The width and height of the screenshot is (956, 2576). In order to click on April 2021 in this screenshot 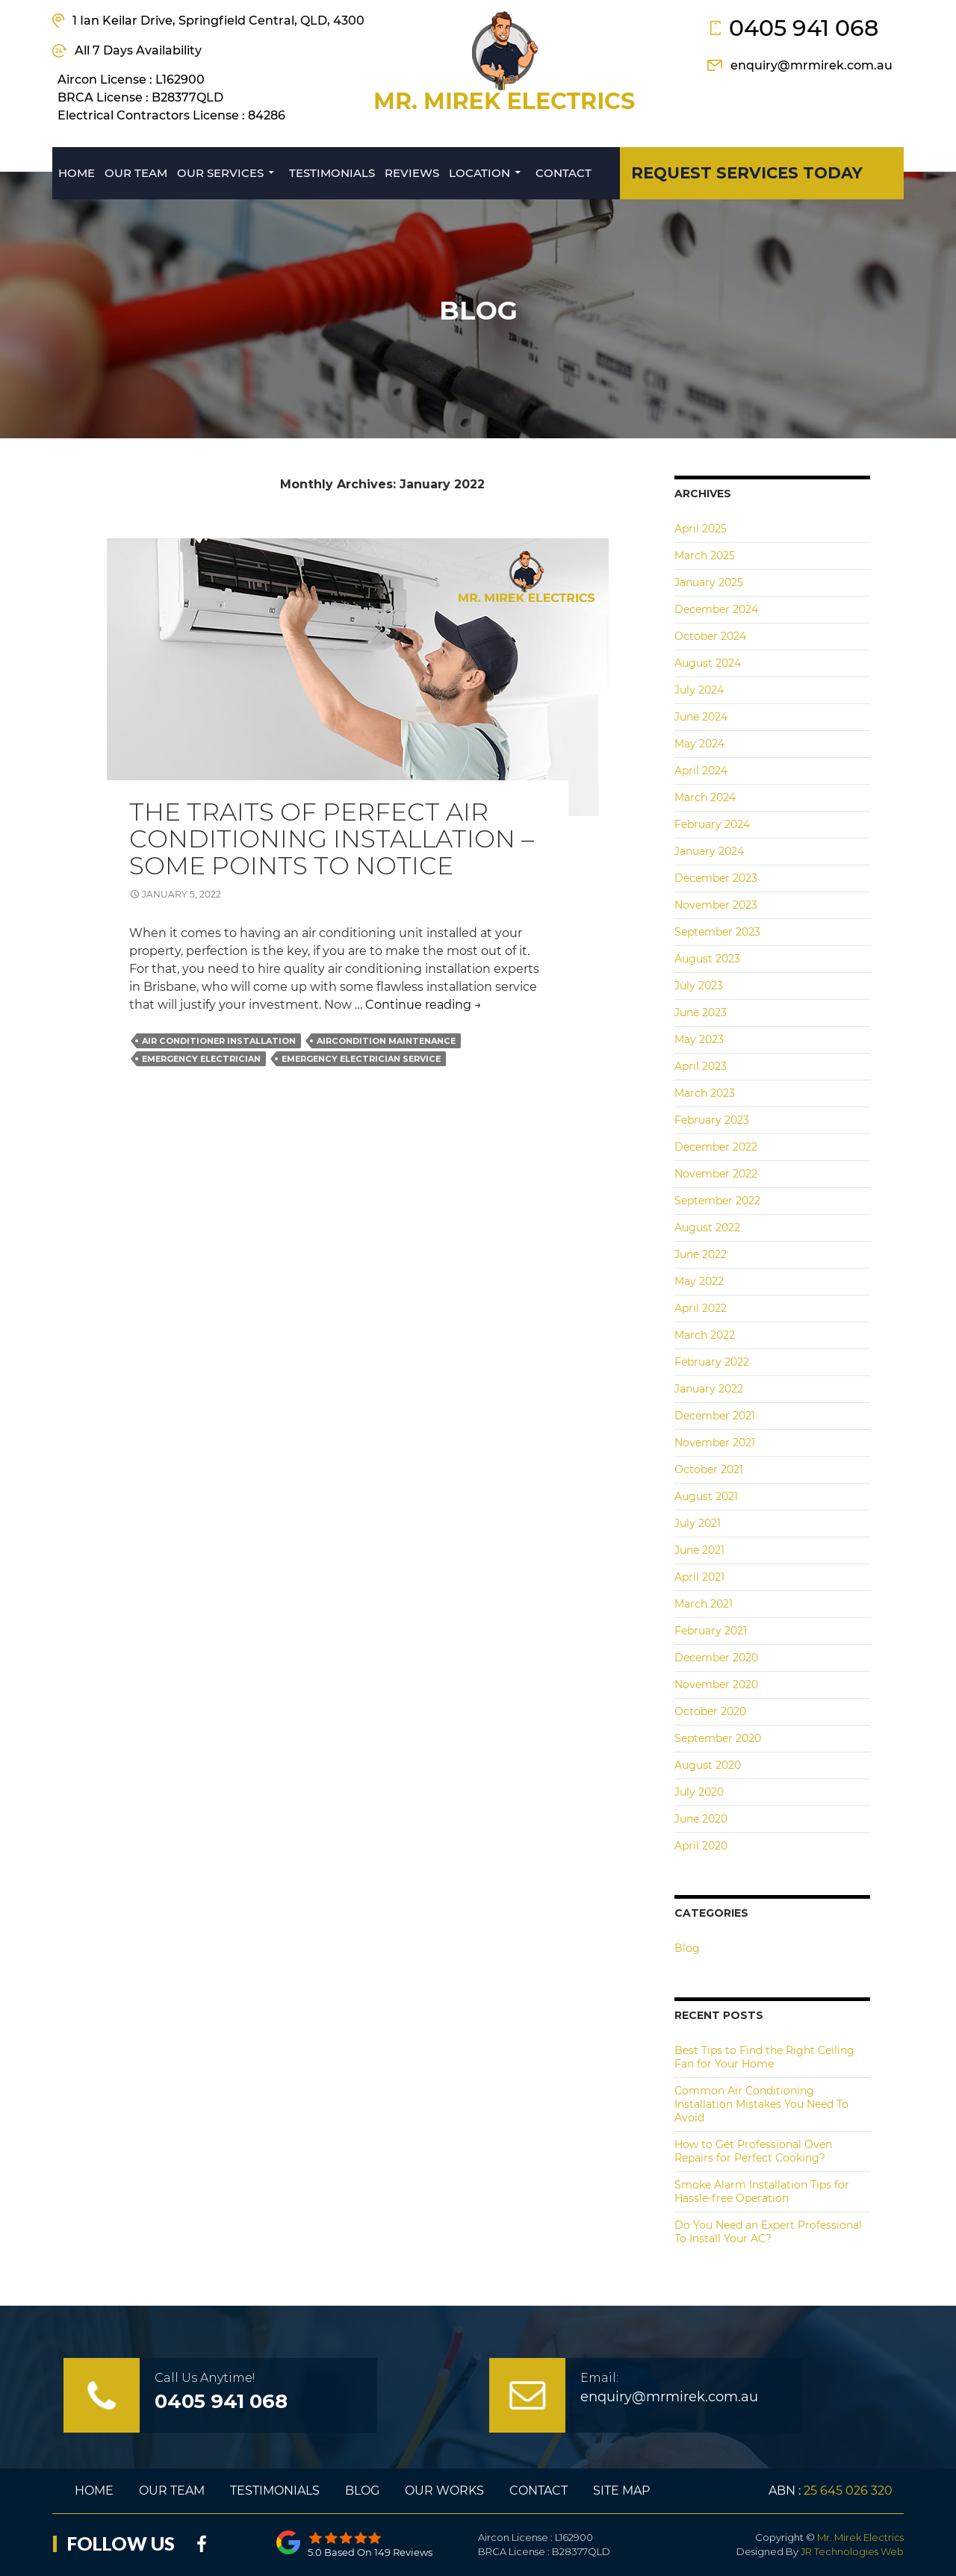, I will do `click(699, 1577)`.